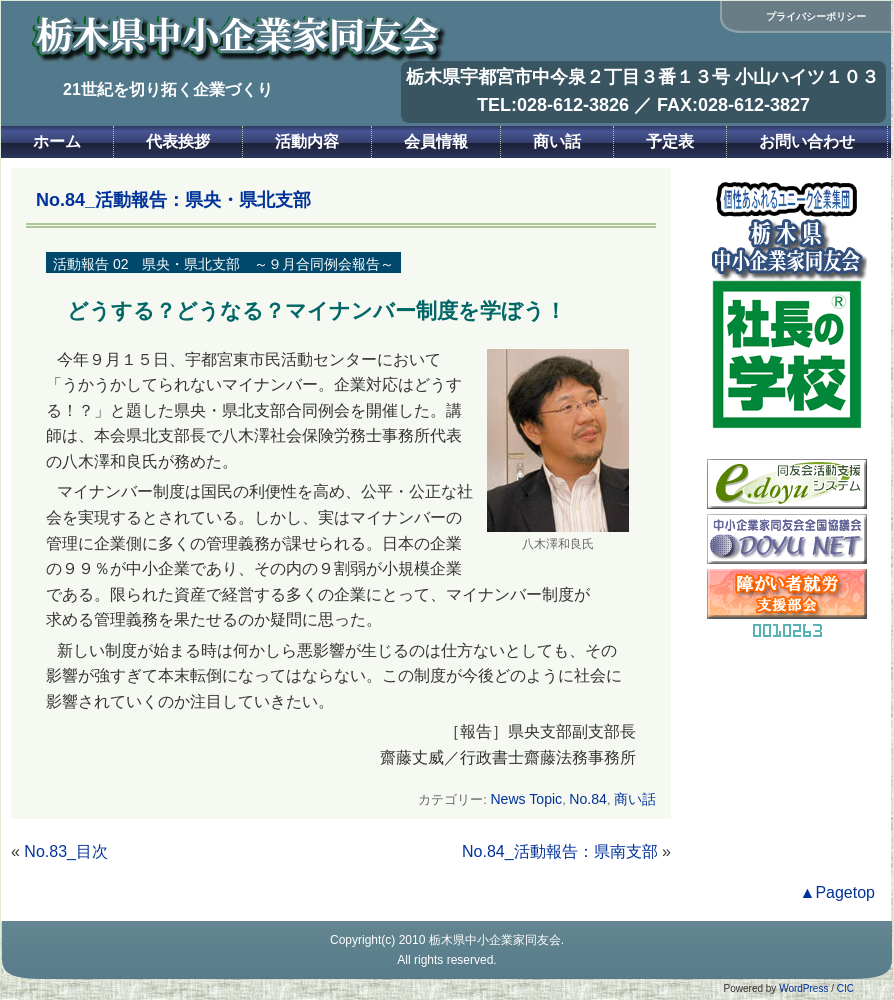  What do you see at coordinates (307, 141) in the screenshot?
I see `活動内容` at bounding box center [307, 141].